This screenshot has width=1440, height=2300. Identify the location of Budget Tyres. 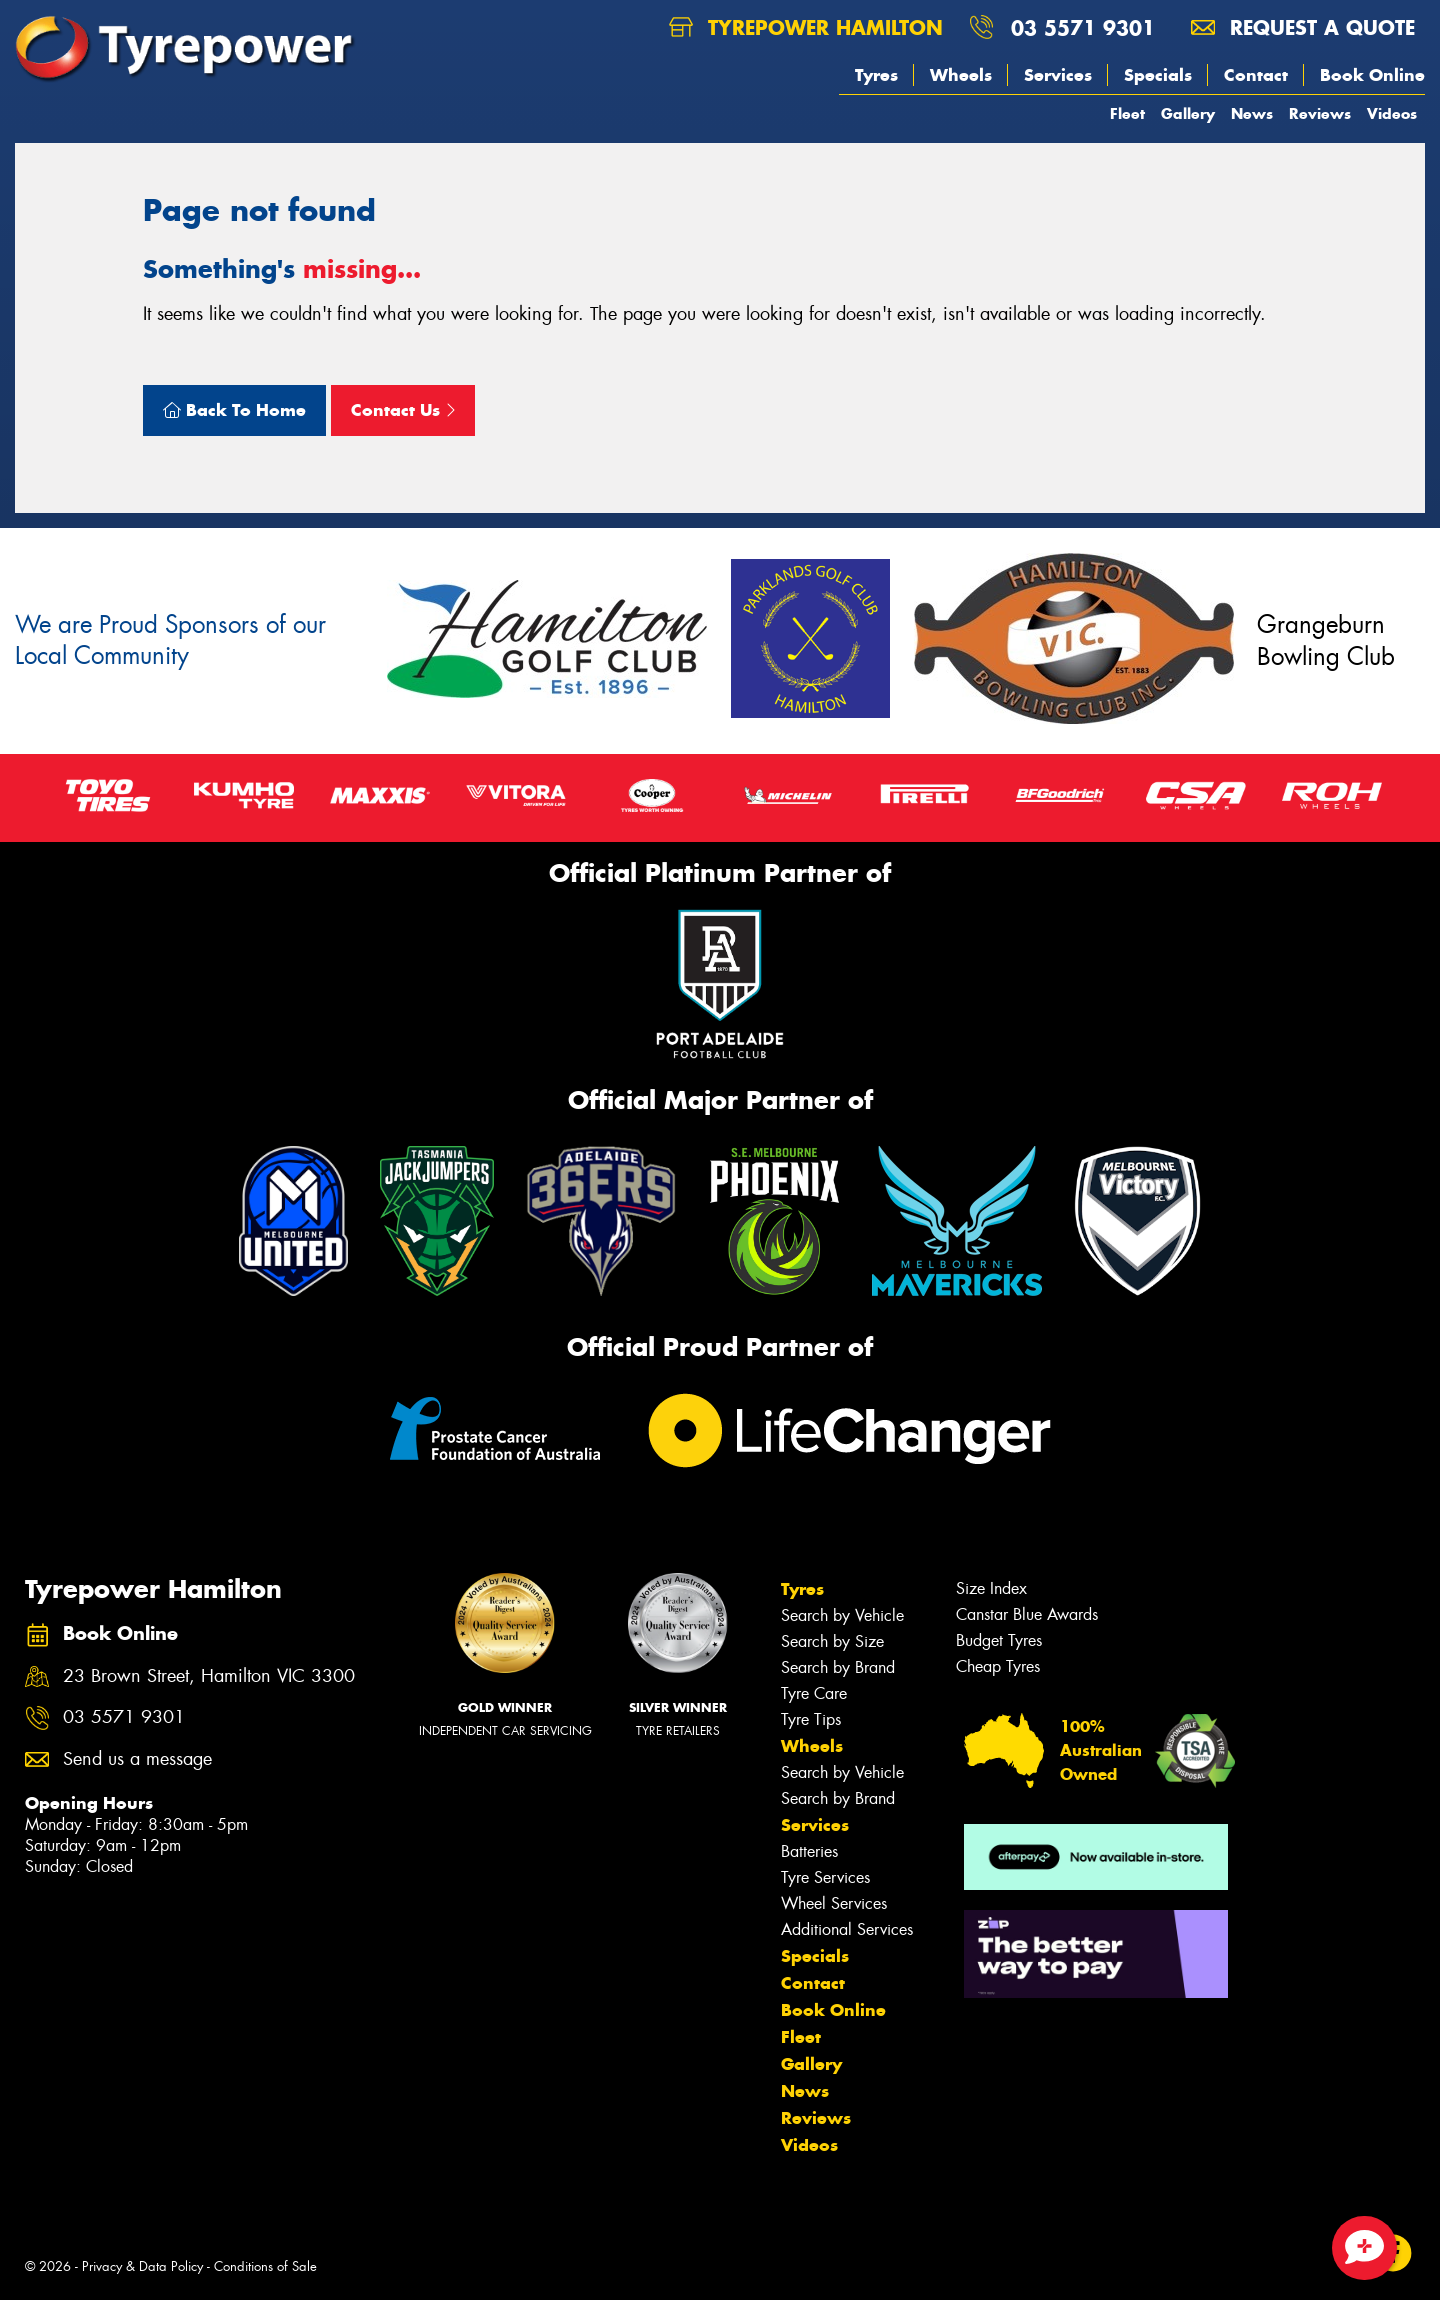
(999, 1640).